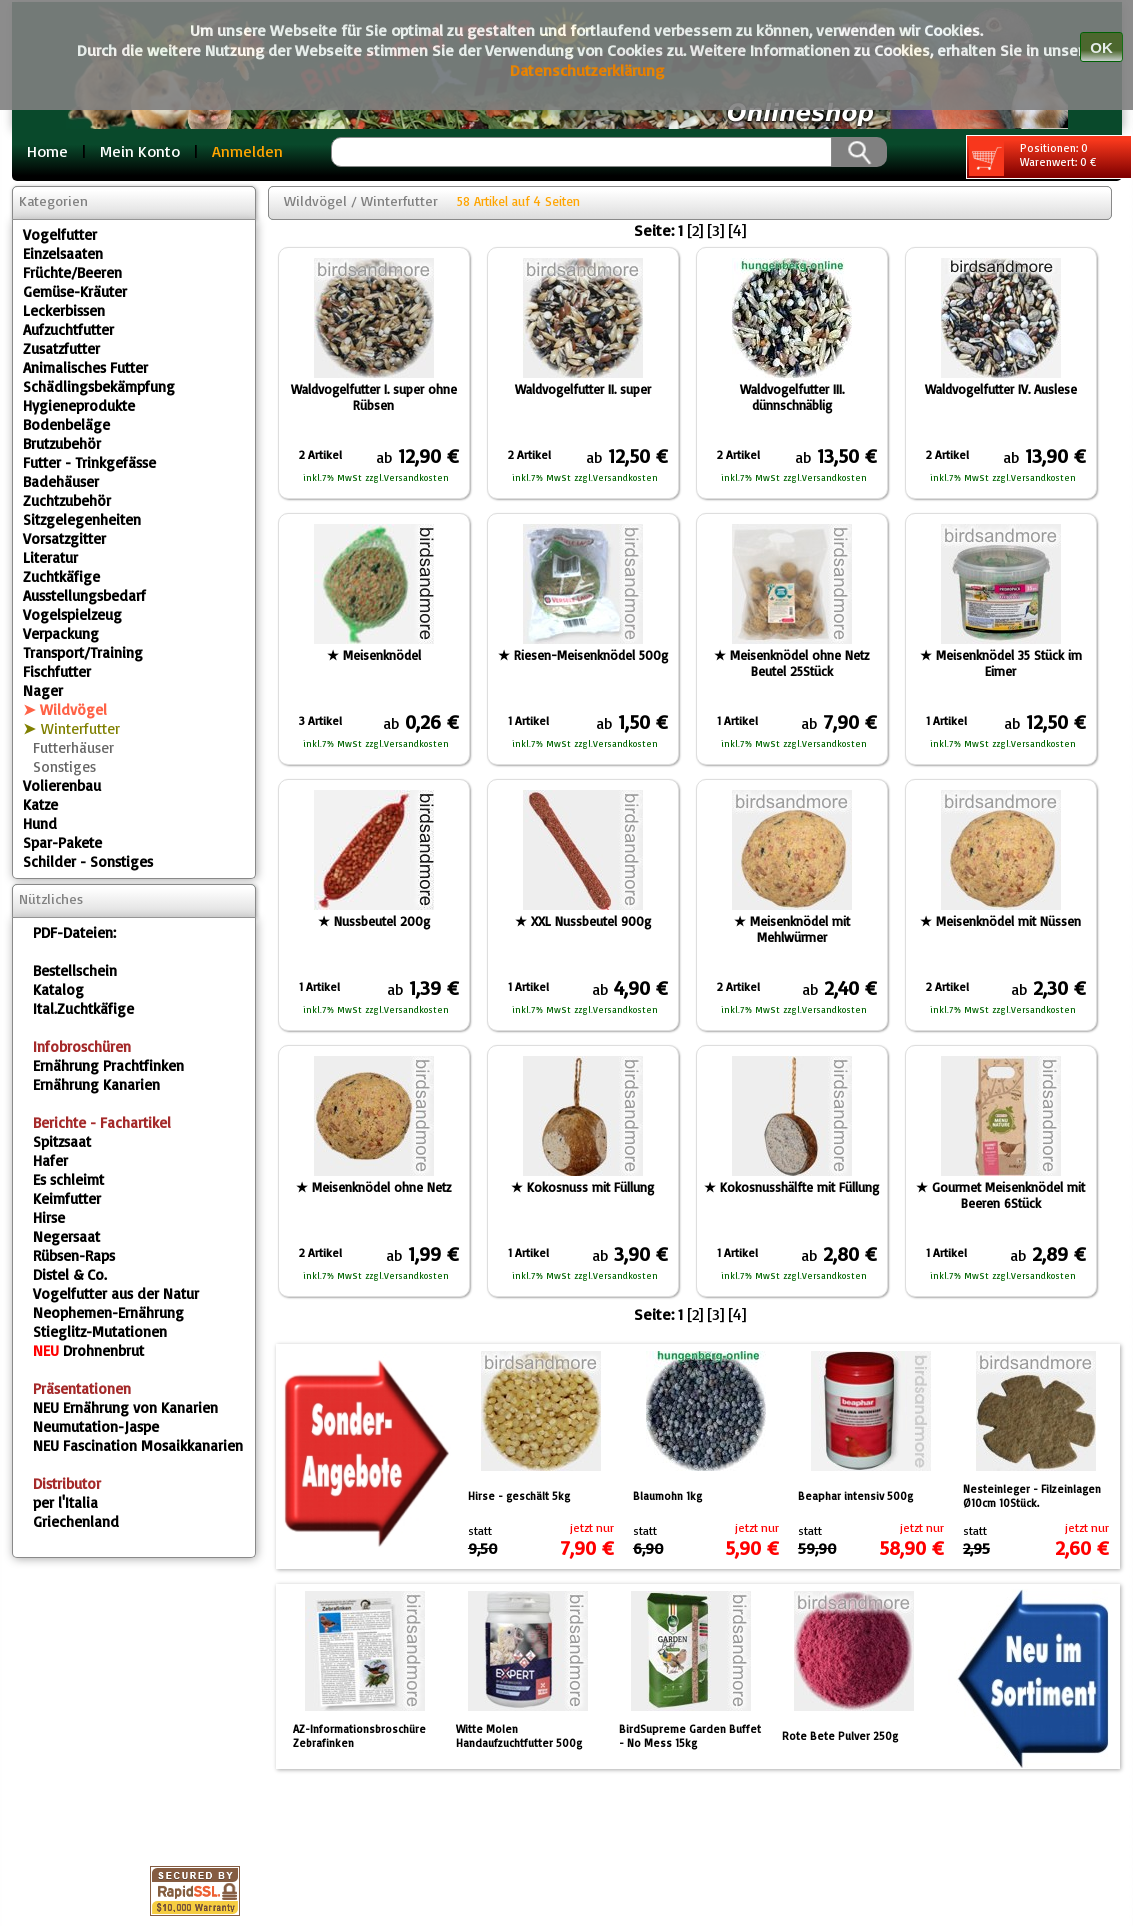 The height and width of the screenshot is (1926, 1133). Describe the element at coordinates (40, 823) in the screenshot. I see `Hund` at that location.